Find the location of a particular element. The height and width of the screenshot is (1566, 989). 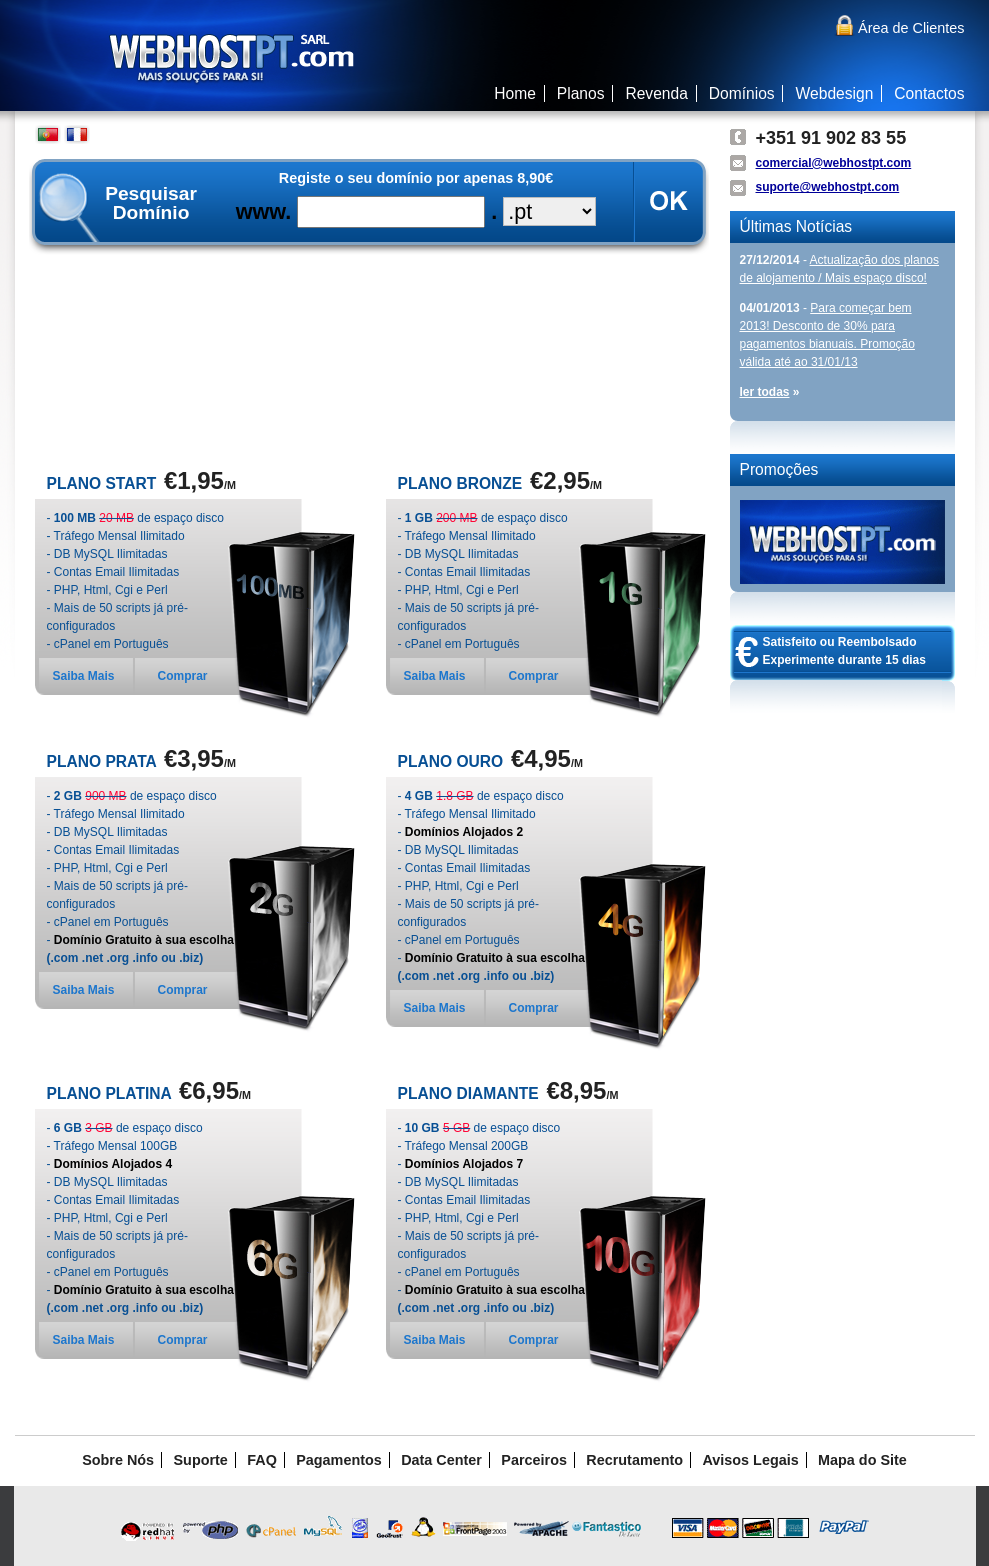

Revenda is located at coordinates (656, 93).